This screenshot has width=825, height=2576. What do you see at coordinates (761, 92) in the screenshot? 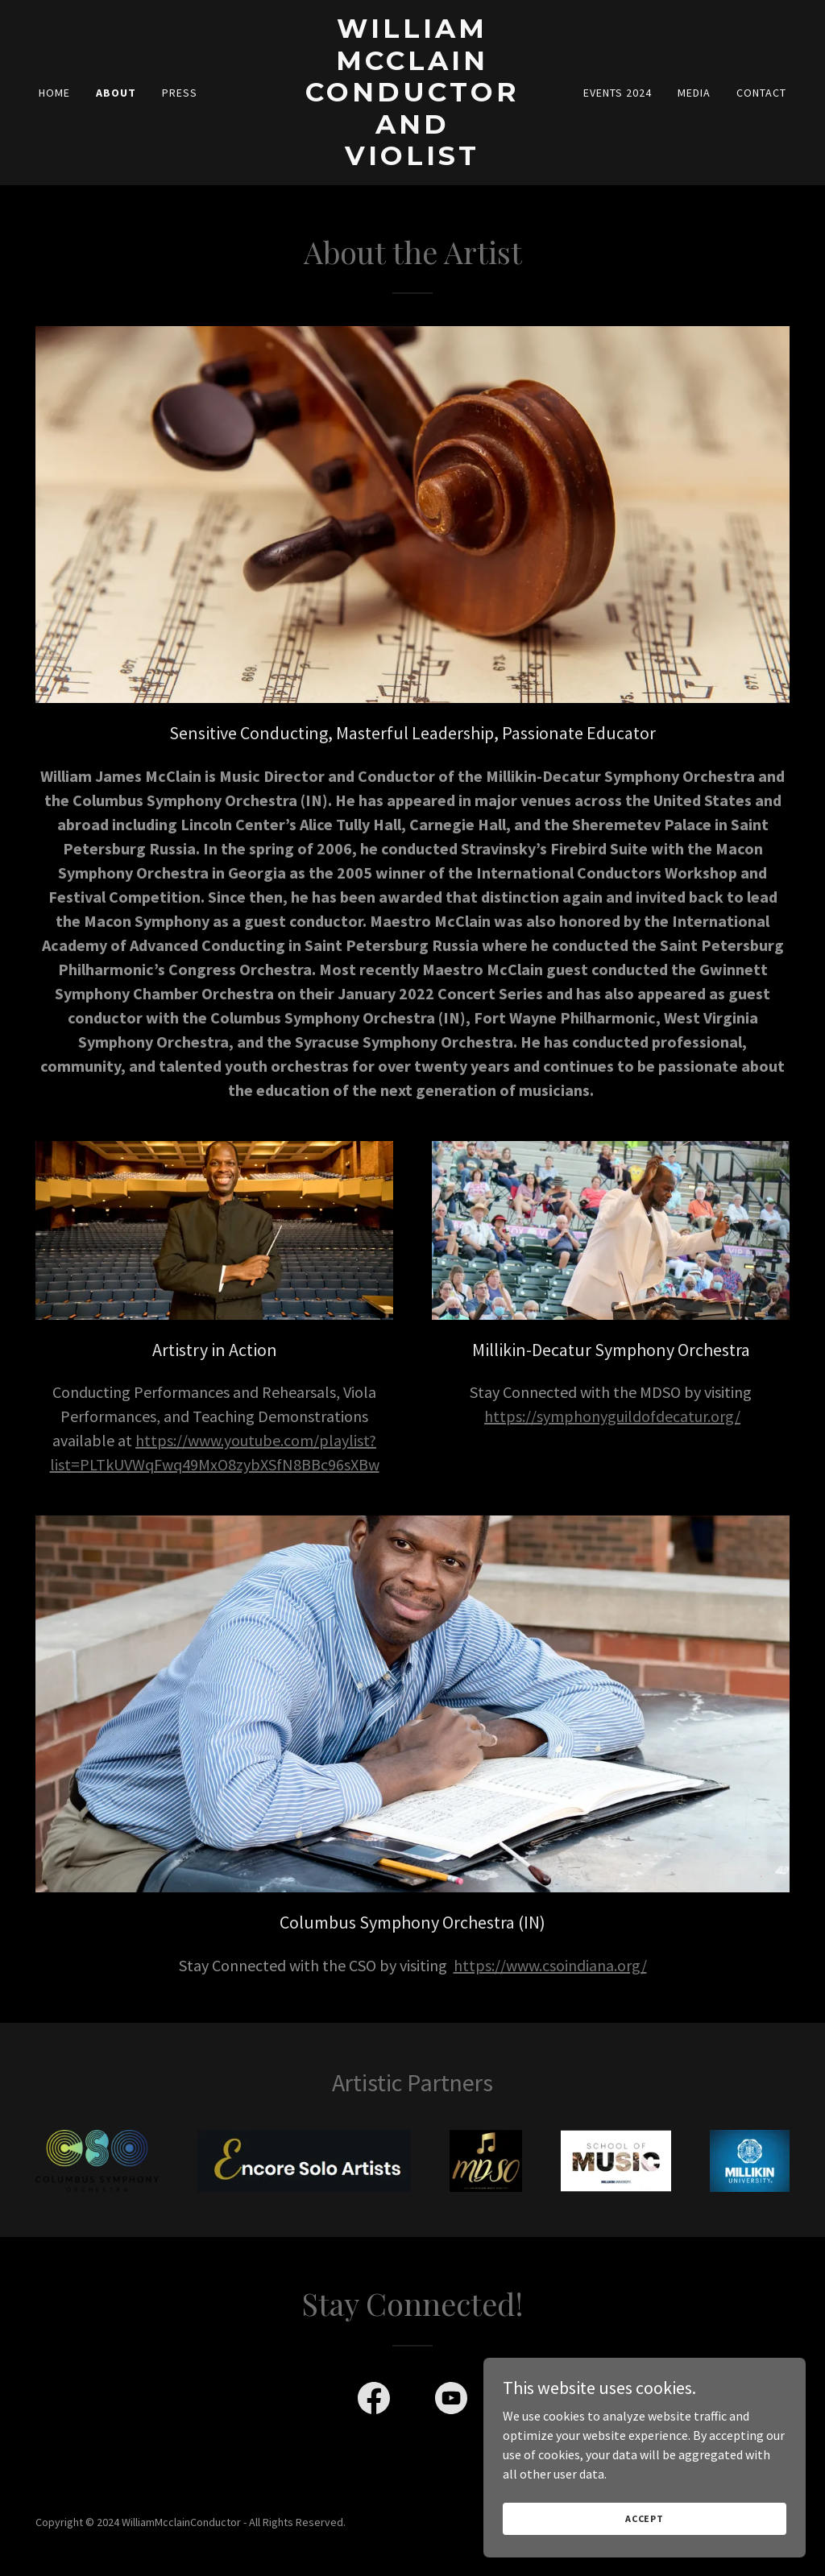
I see `Contact [link]` at bounding box center [761, 92].